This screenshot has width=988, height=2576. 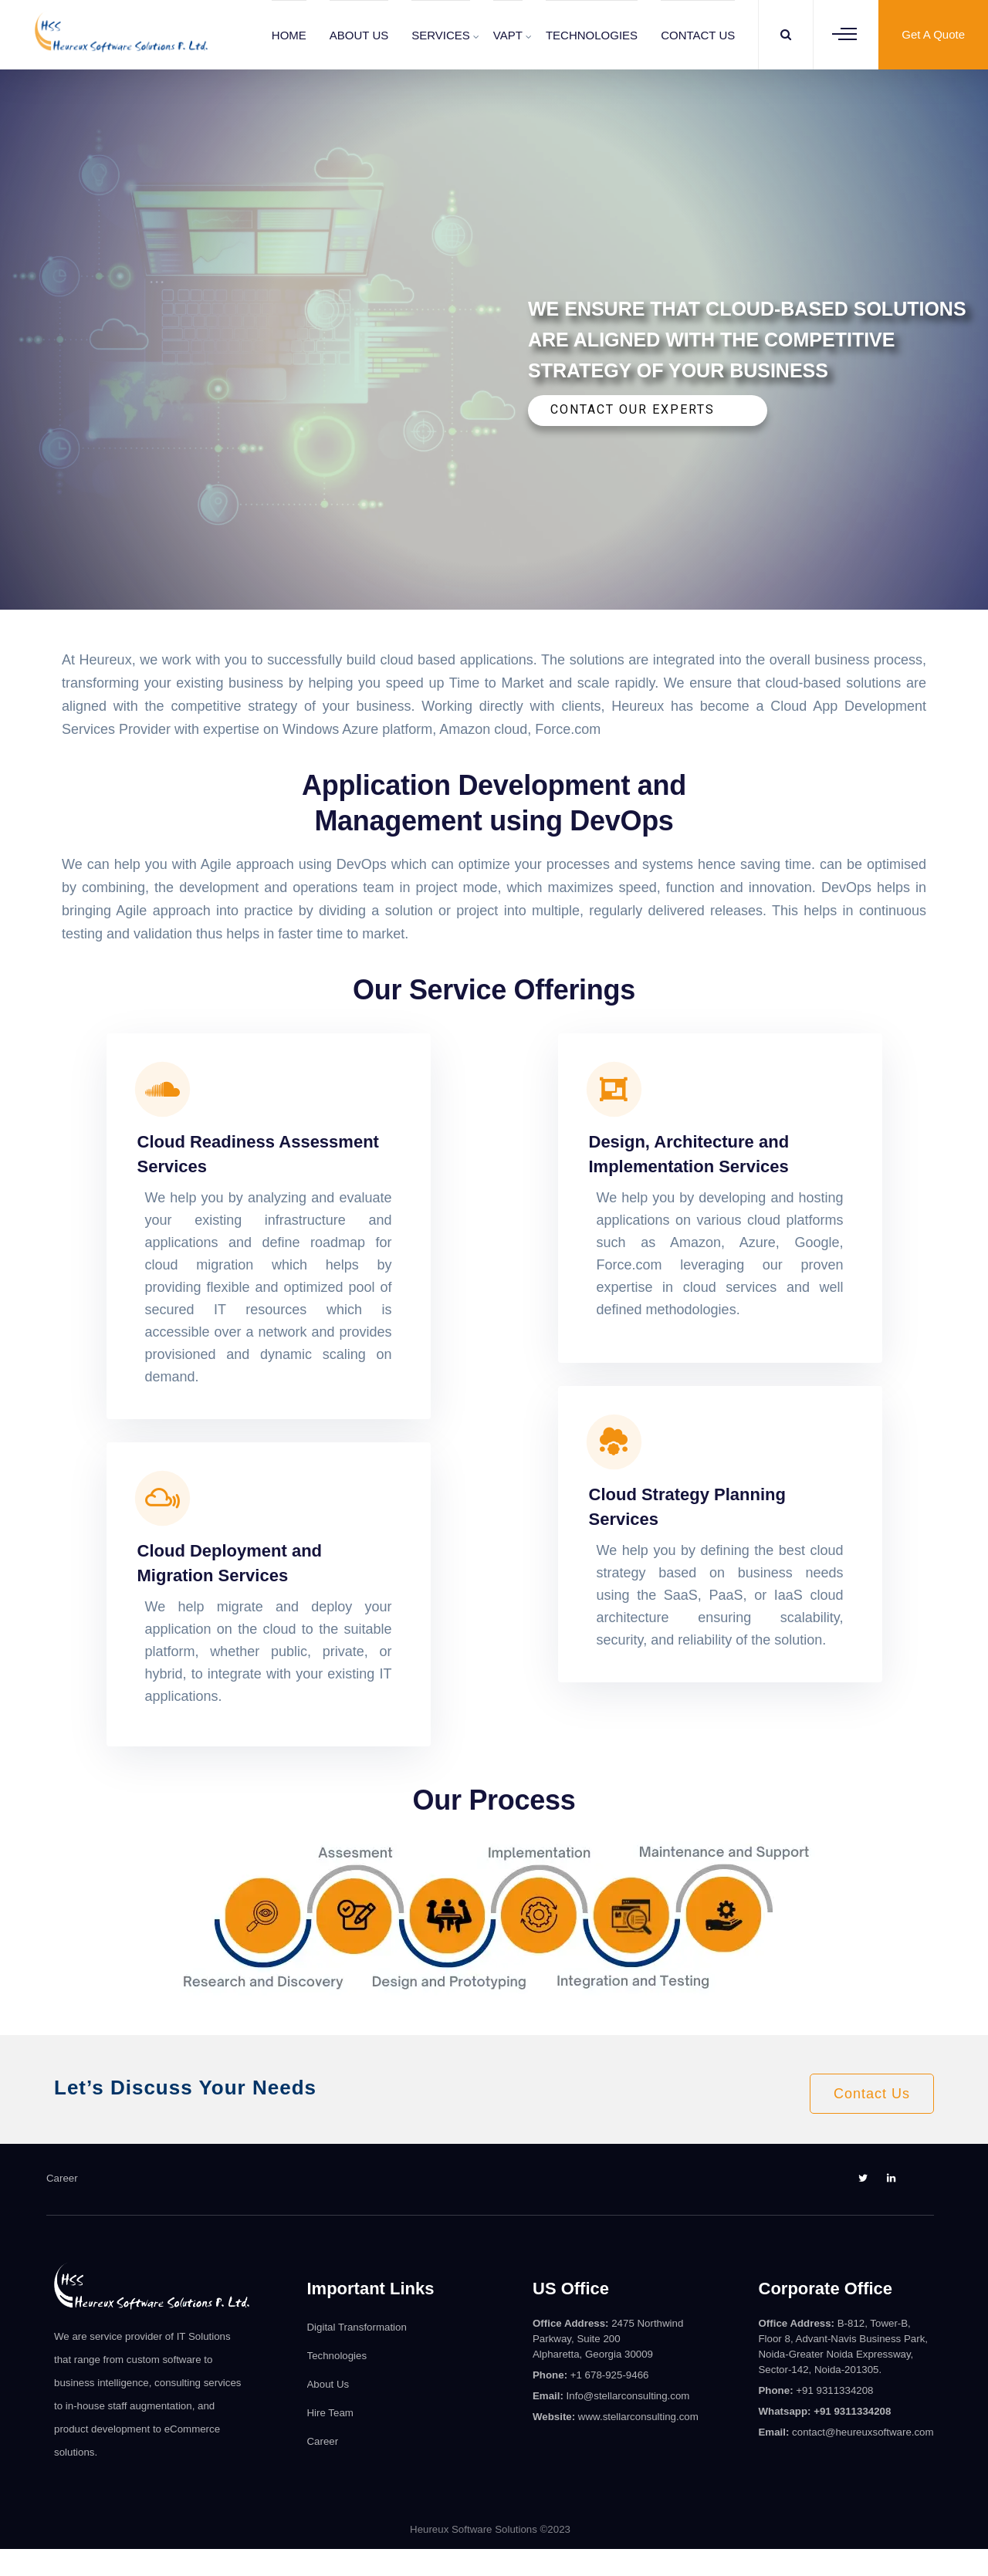 I want to click on VAPT, so click(x=508, y=35).